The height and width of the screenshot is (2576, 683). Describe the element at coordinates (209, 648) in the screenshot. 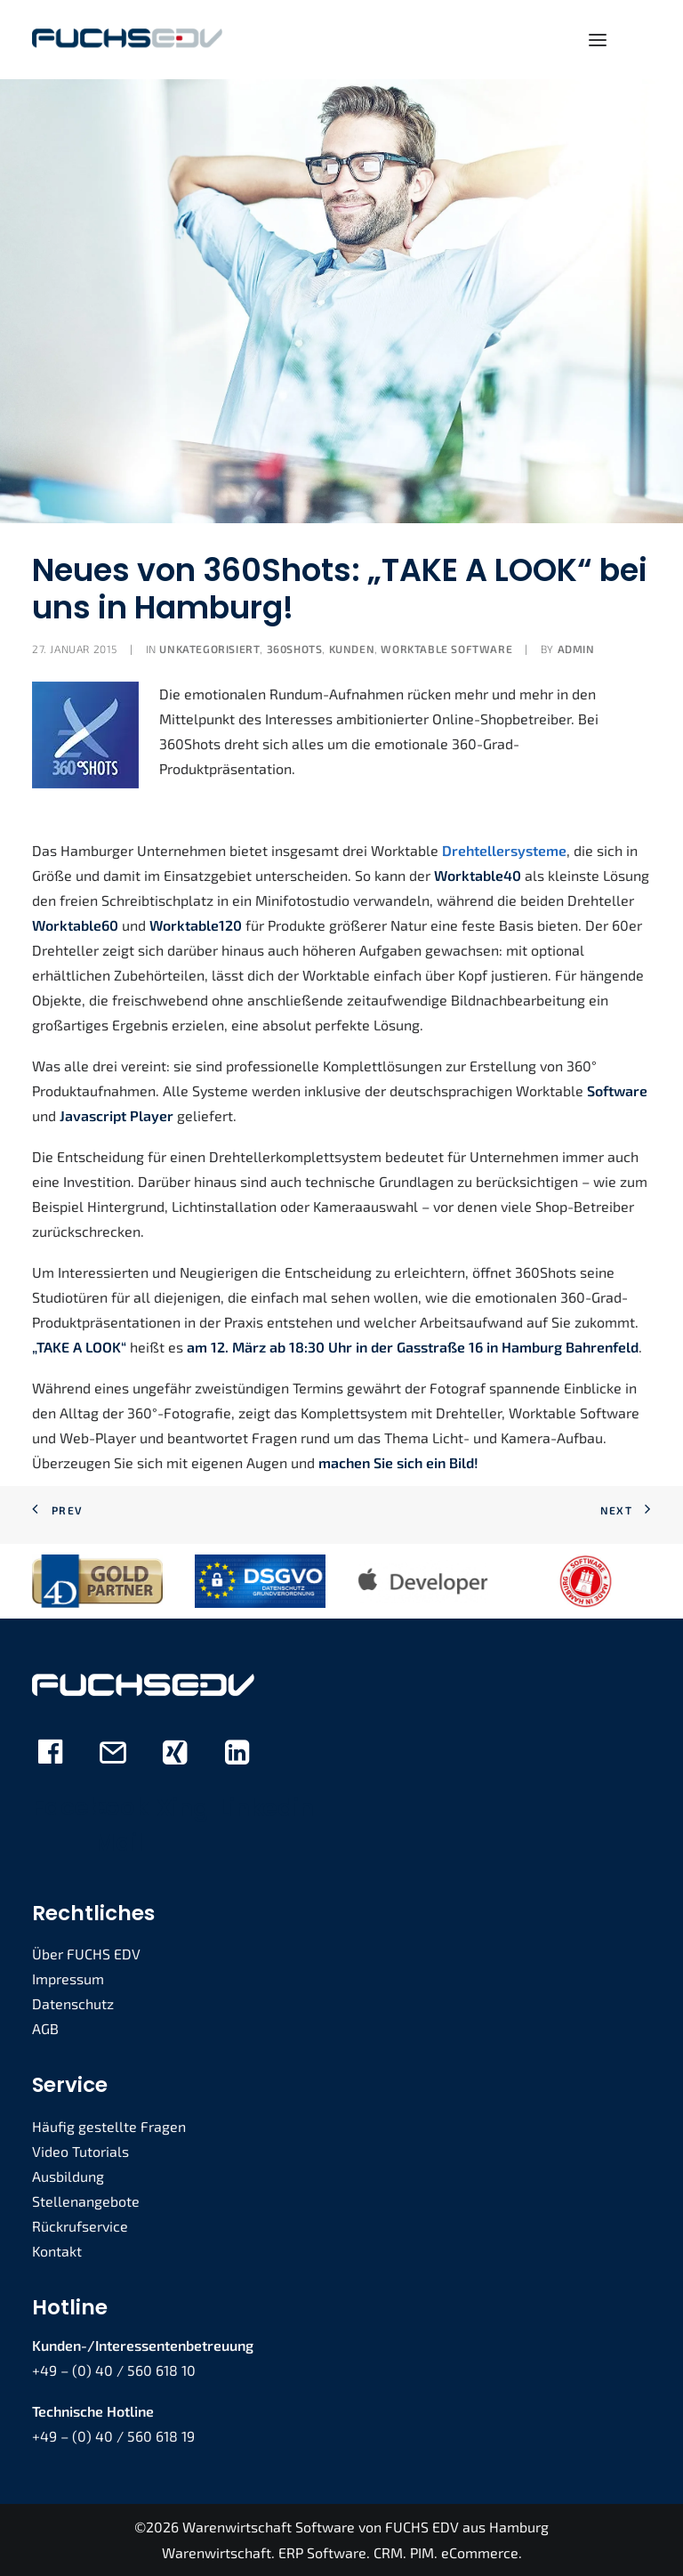

I see `Unkategorisiert` at that location.